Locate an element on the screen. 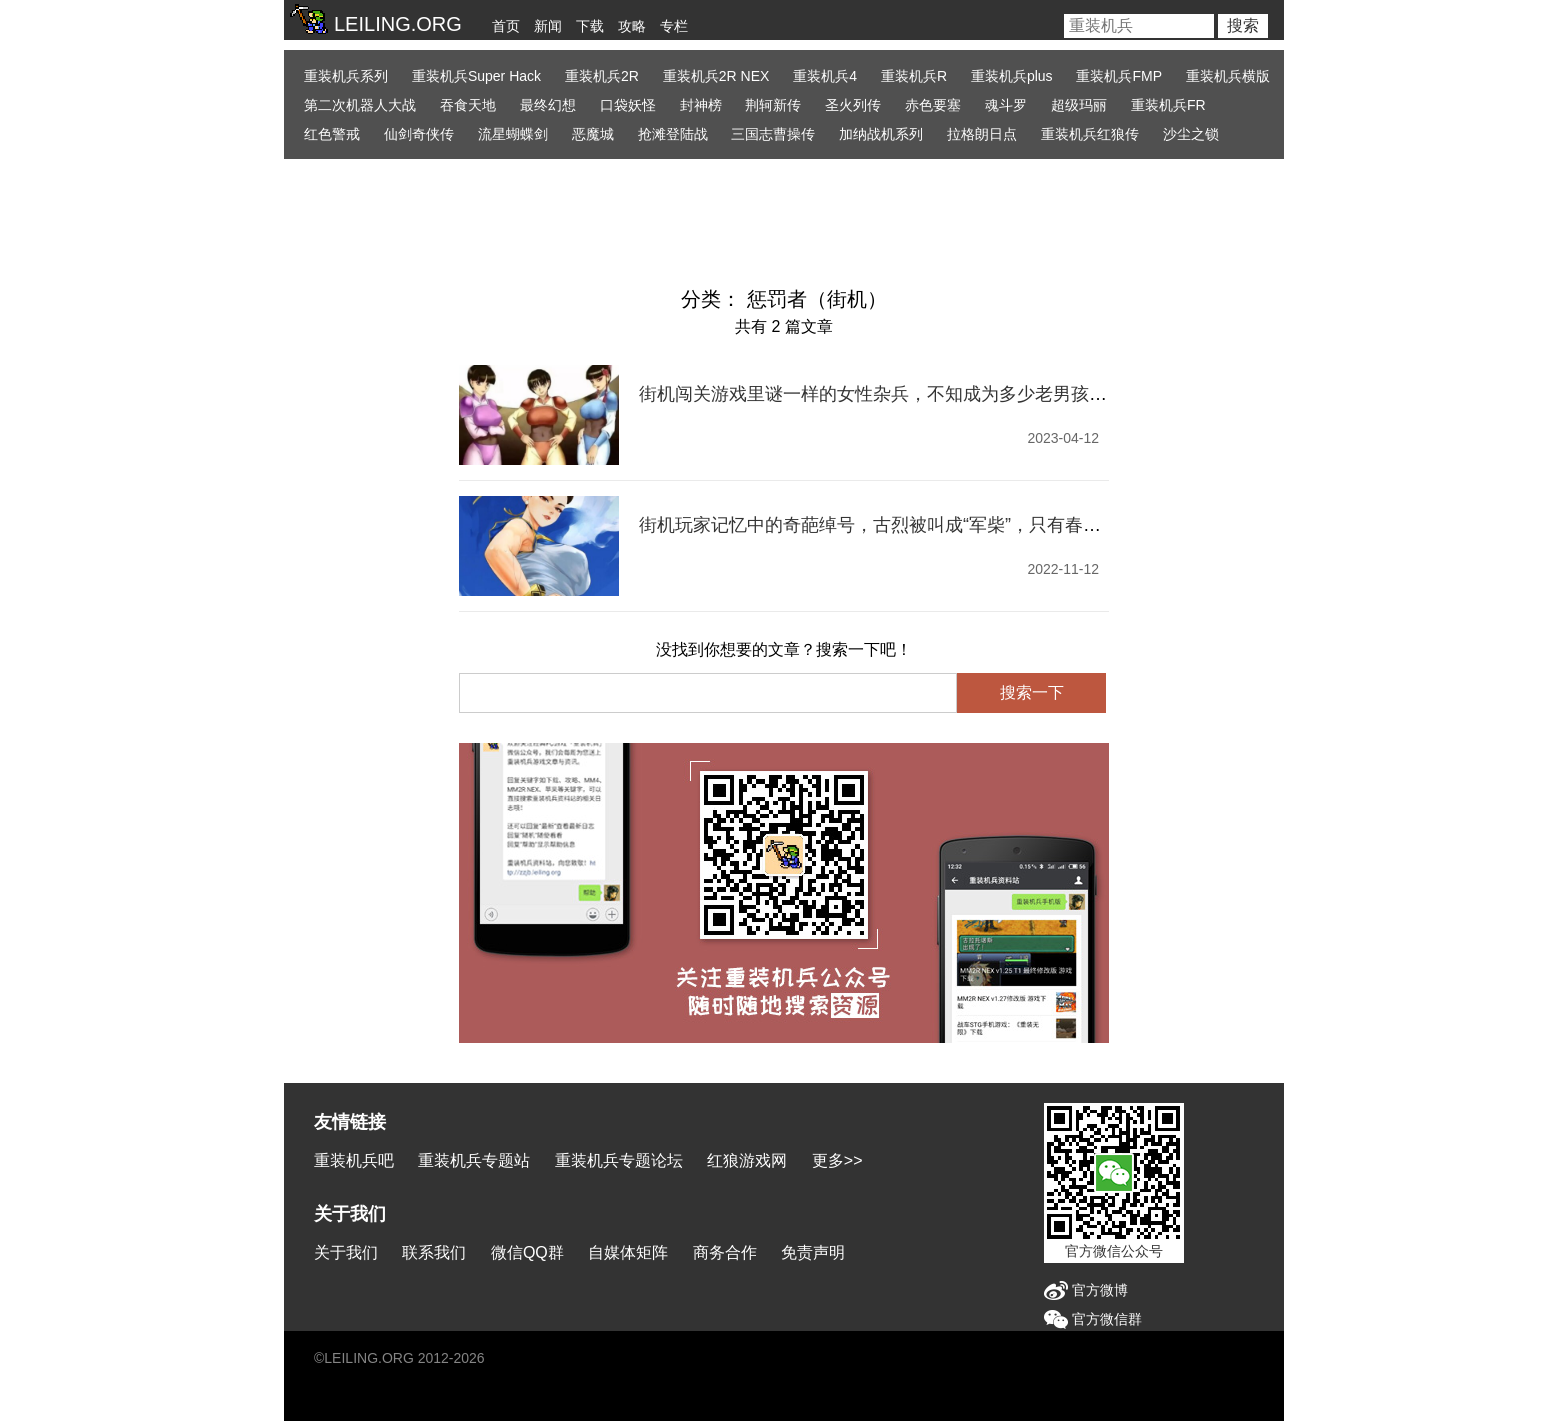 The height and width of the screenshot is (1421, 1568). 更多>> is located at coordinates (837, 1160).